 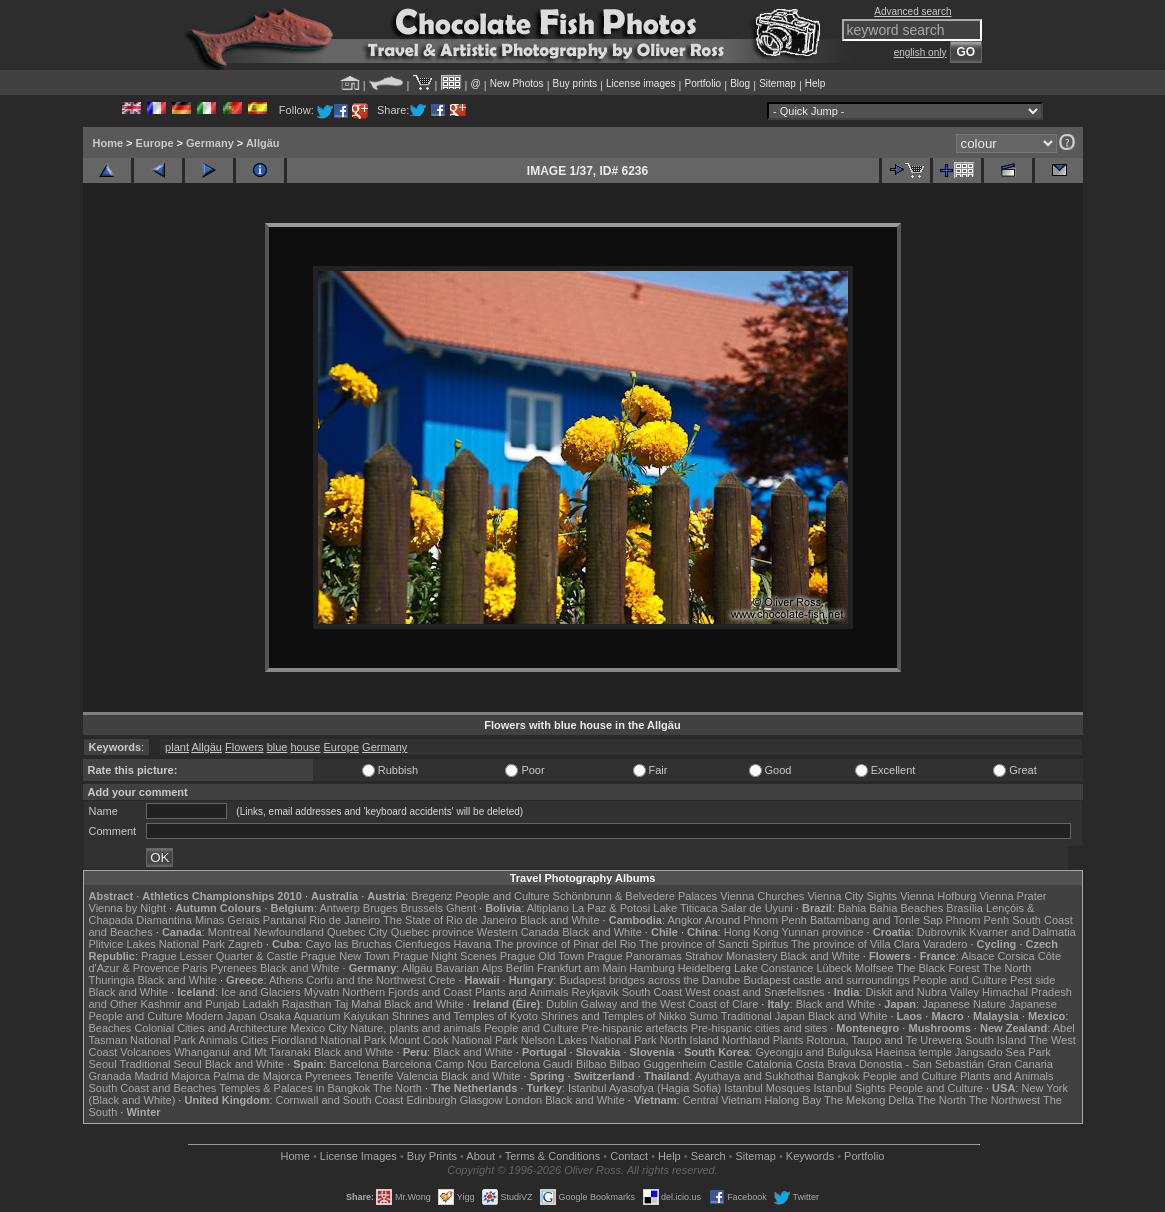 I want to click on Donostia - San Sebastián, so click(x=921, y=1064).